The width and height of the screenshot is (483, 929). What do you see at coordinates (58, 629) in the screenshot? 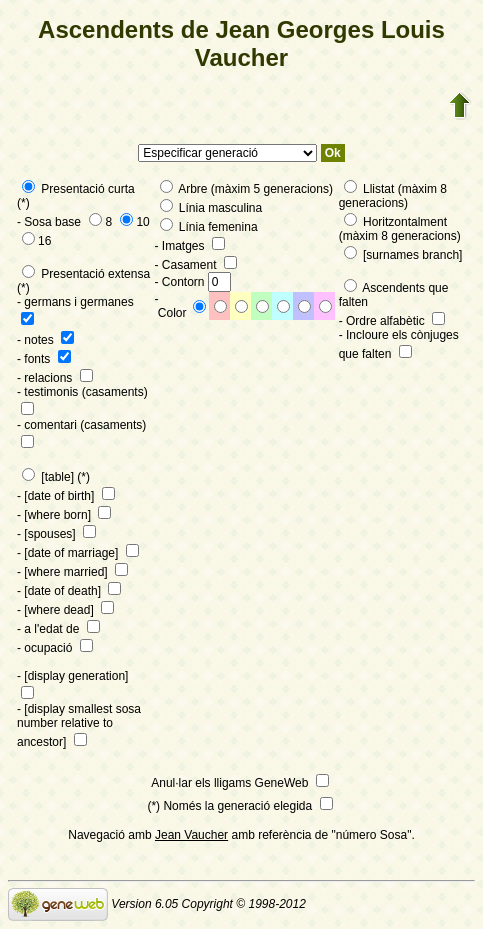
I see `- a l'edat de` at bounding box center [58, 629].